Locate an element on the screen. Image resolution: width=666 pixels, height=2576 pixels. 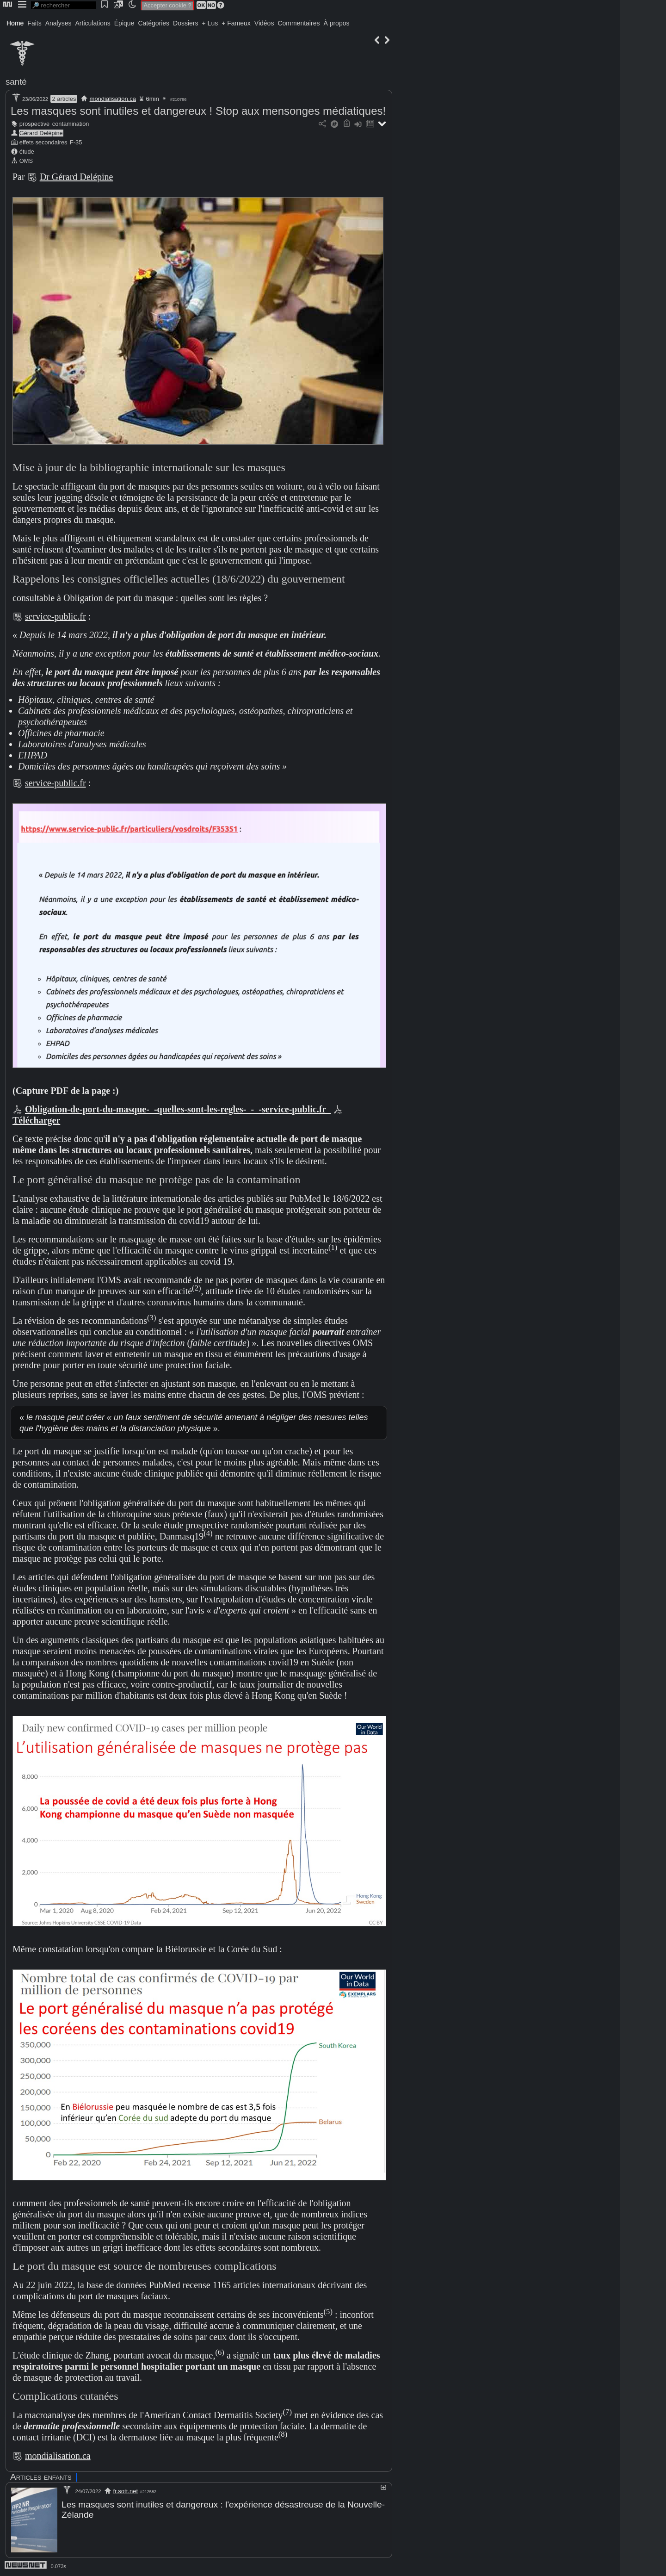
À propos is located at coordinates (336, 23).